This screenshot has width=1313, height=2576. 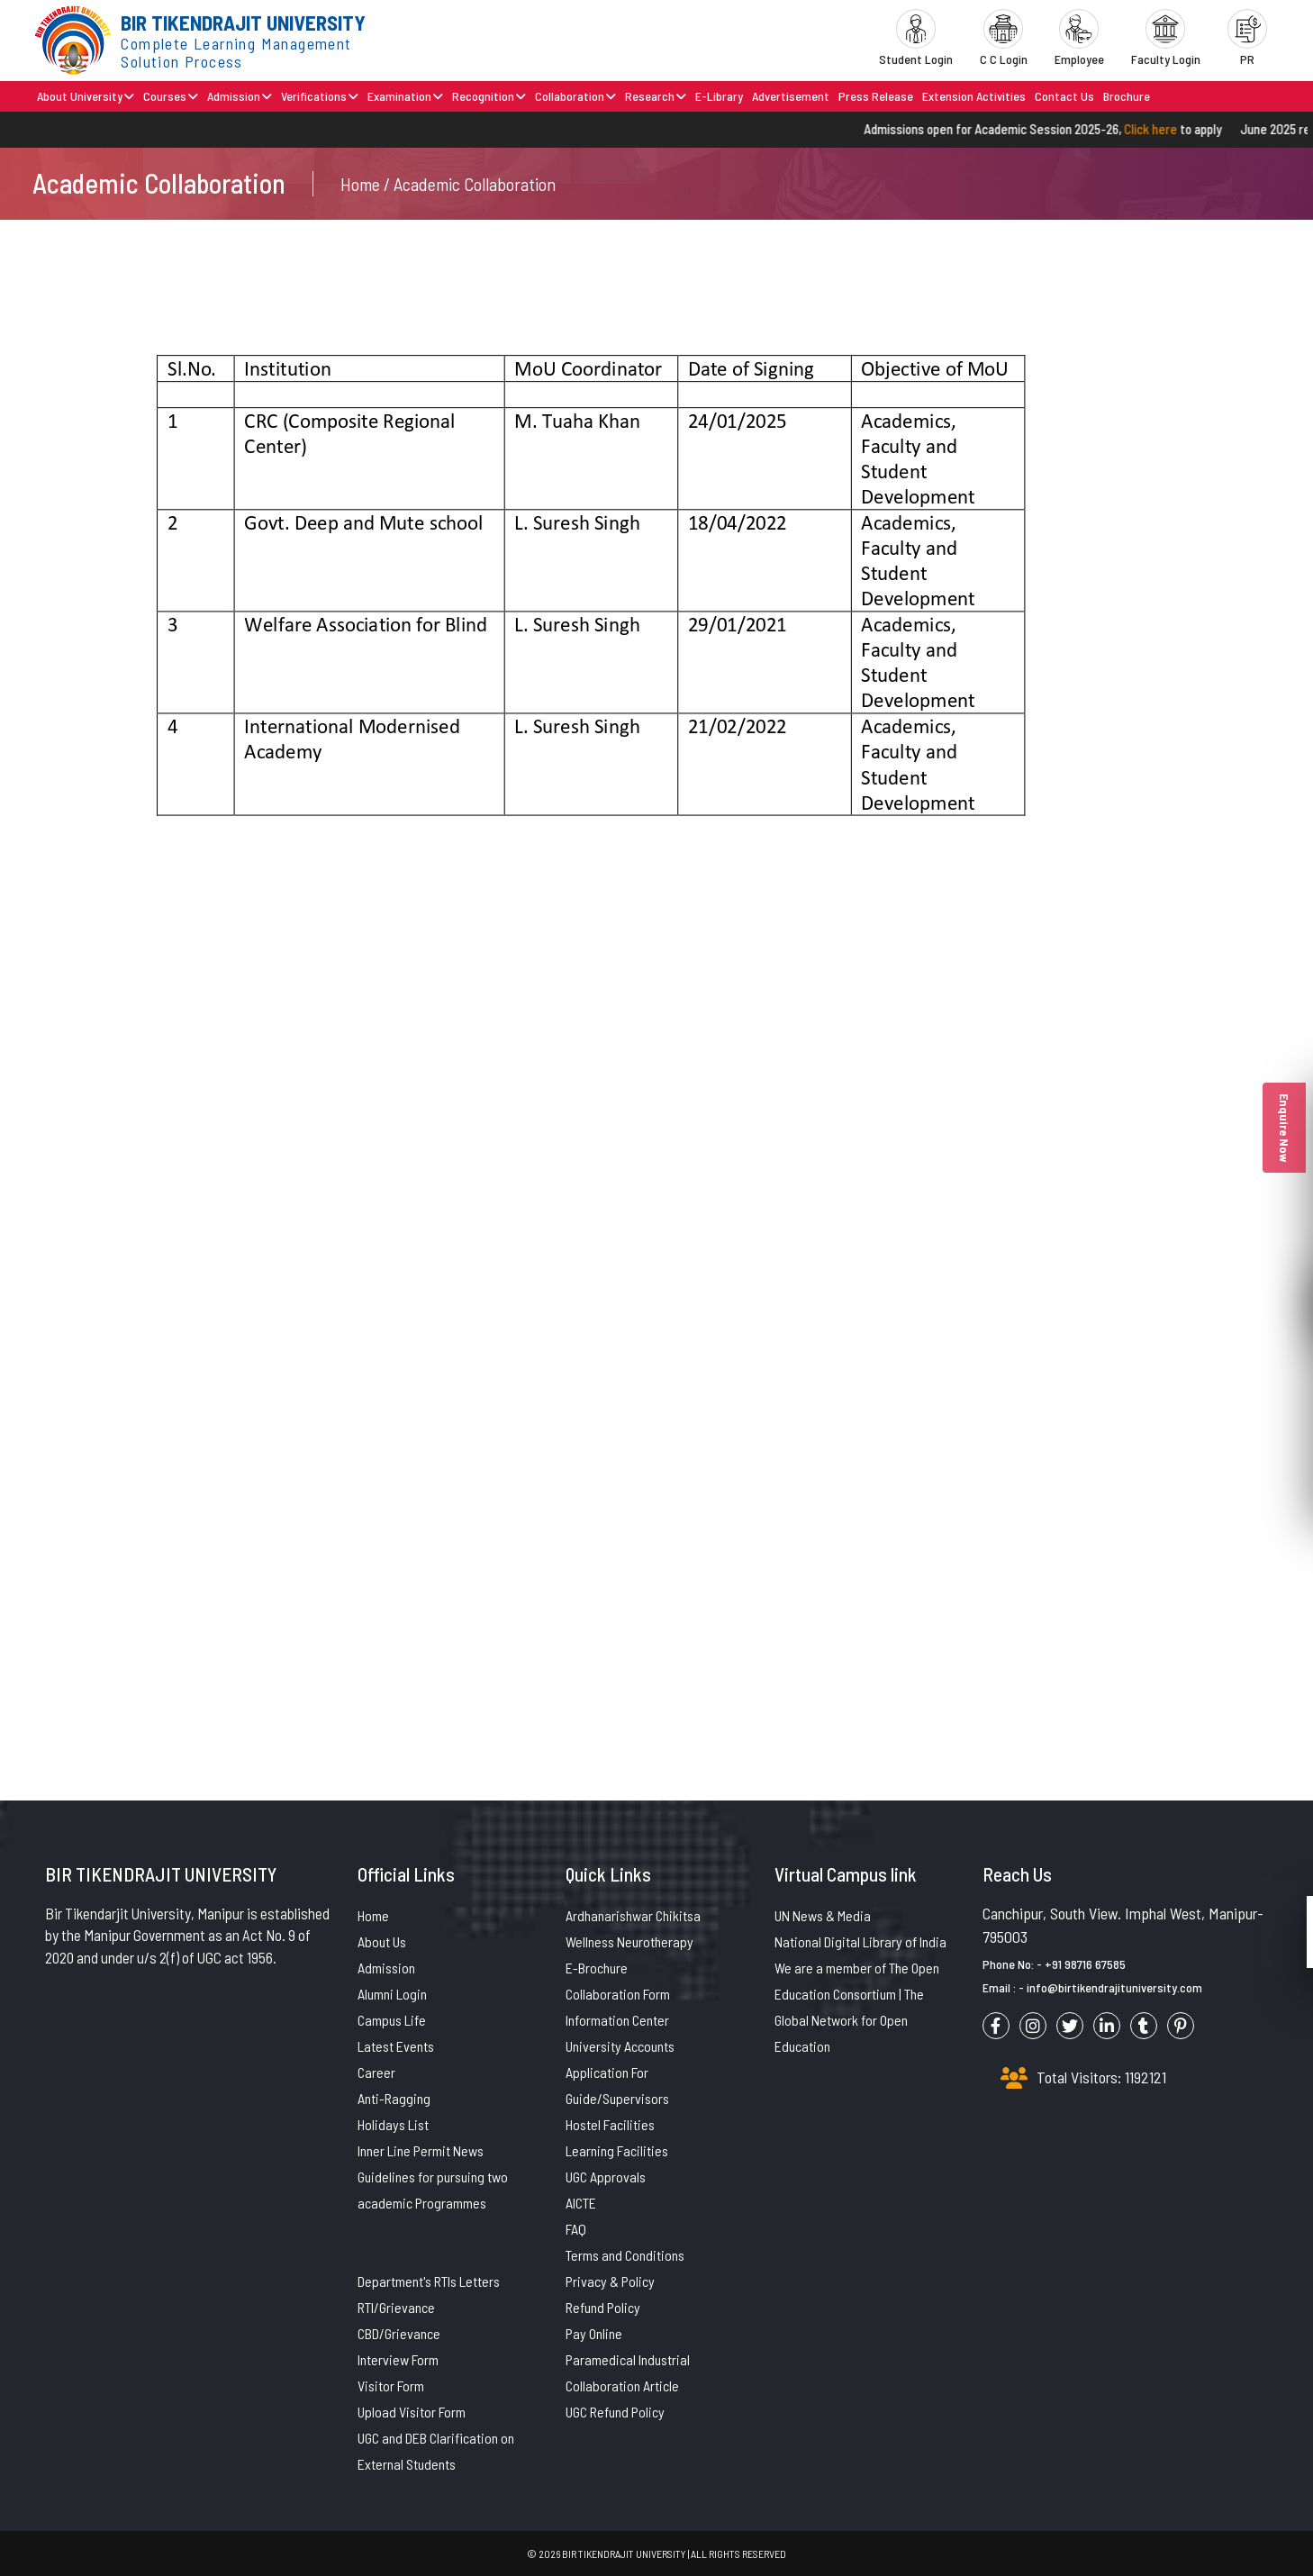 What do you see at coordinates (875, 96) in the screenshot?
I see `Press Release` at bounding box center [875, 96].